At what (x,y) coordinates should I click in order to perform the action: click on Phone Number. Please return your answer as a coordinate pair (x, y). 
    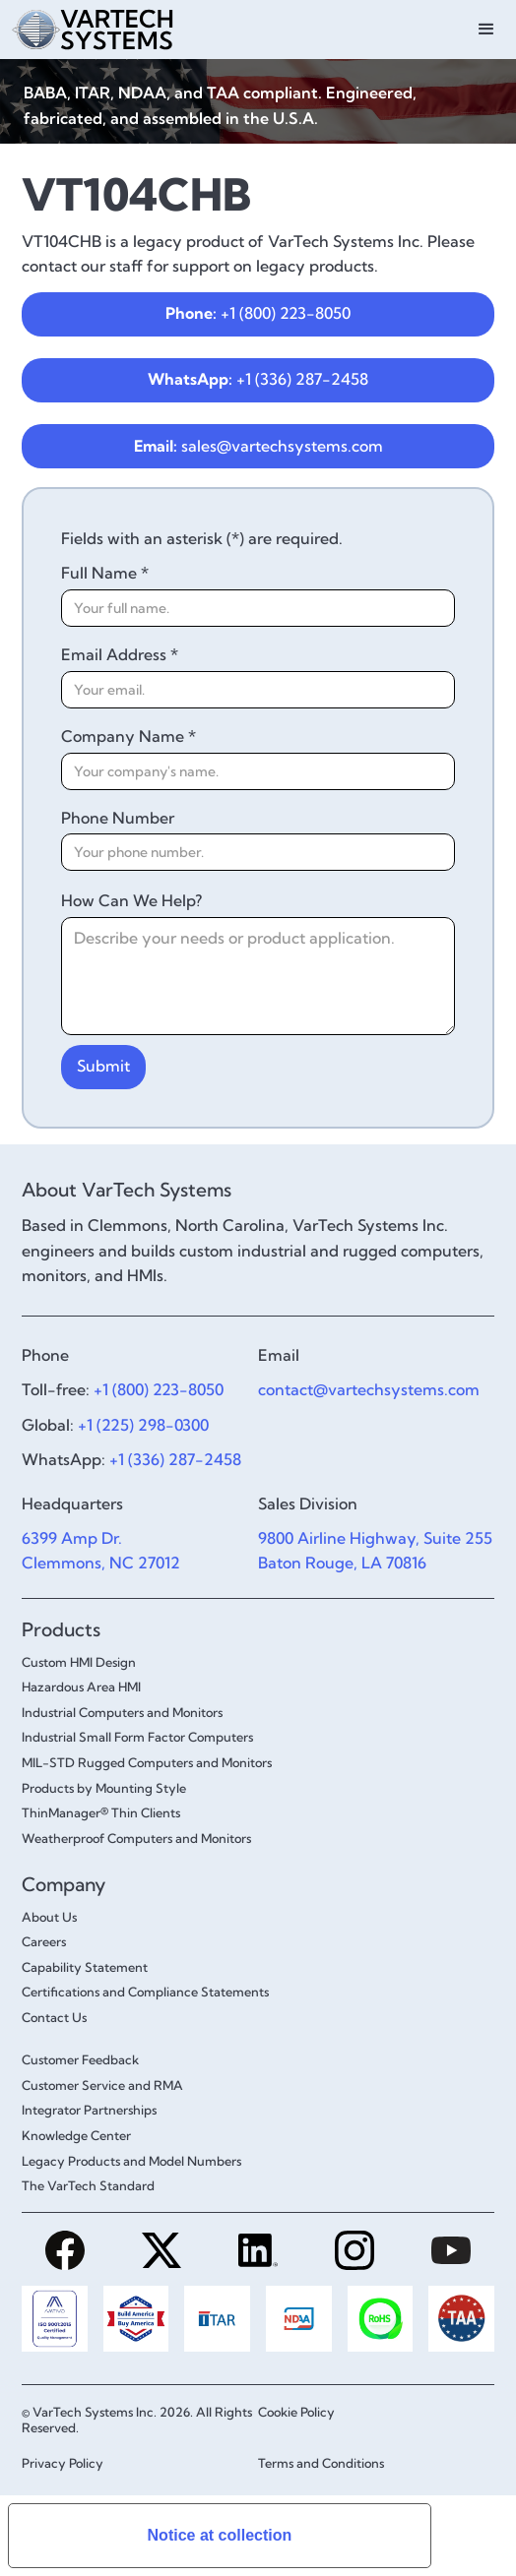
    Looking at the image, I should click on (117, 818).